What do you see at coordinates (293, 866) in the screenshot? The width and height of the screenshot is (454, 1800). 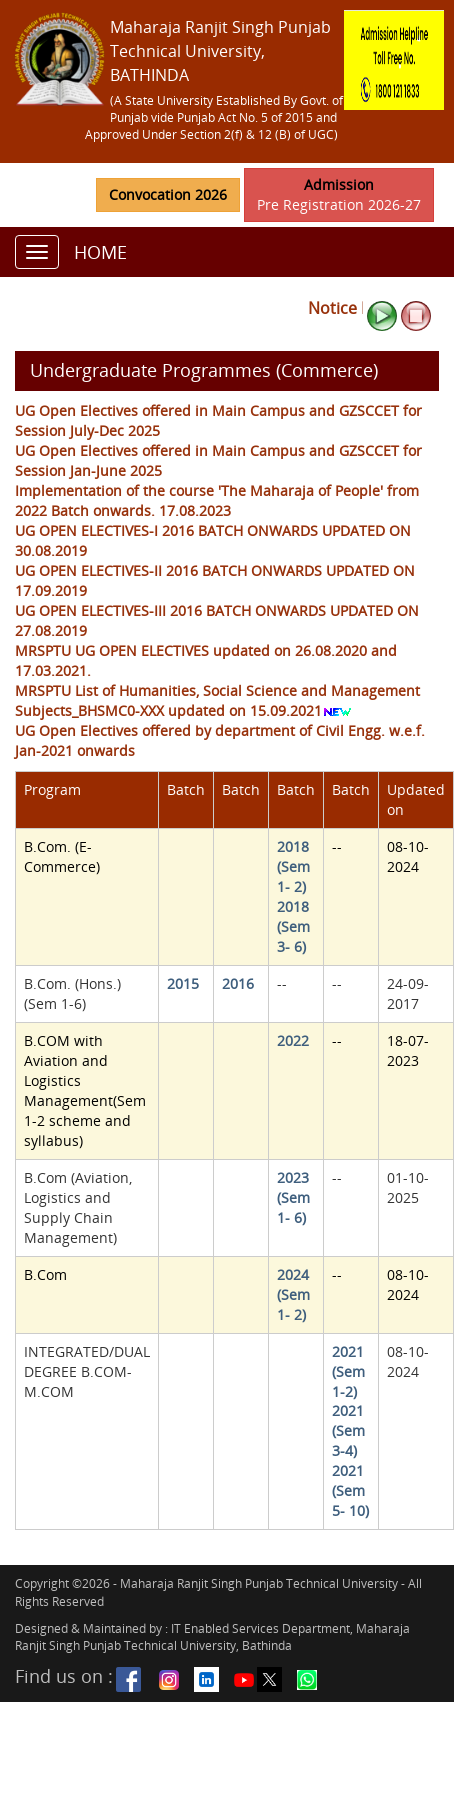 I see `2018 (Sem 1- 2)` at bounding box center [293, 866].